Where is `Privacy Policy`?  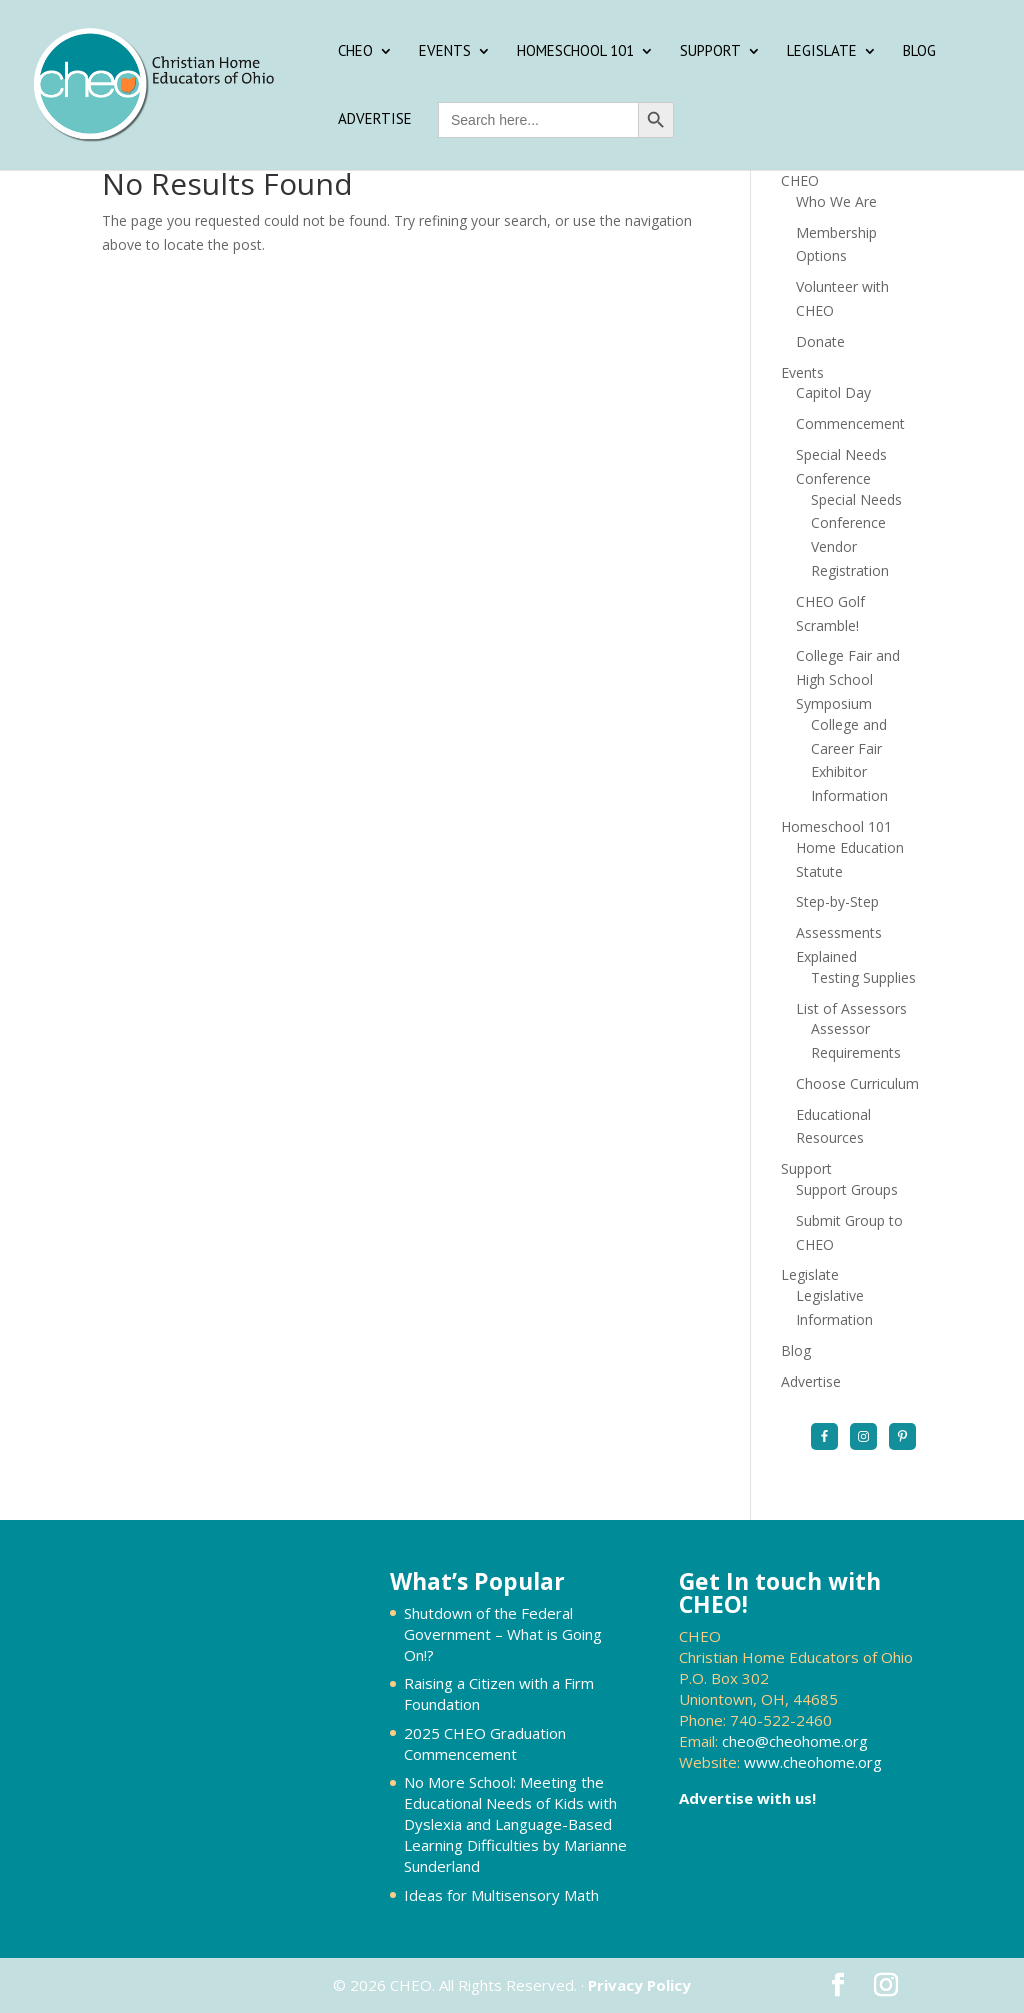 Privacy Policy is located at coordinates (639, 1985).